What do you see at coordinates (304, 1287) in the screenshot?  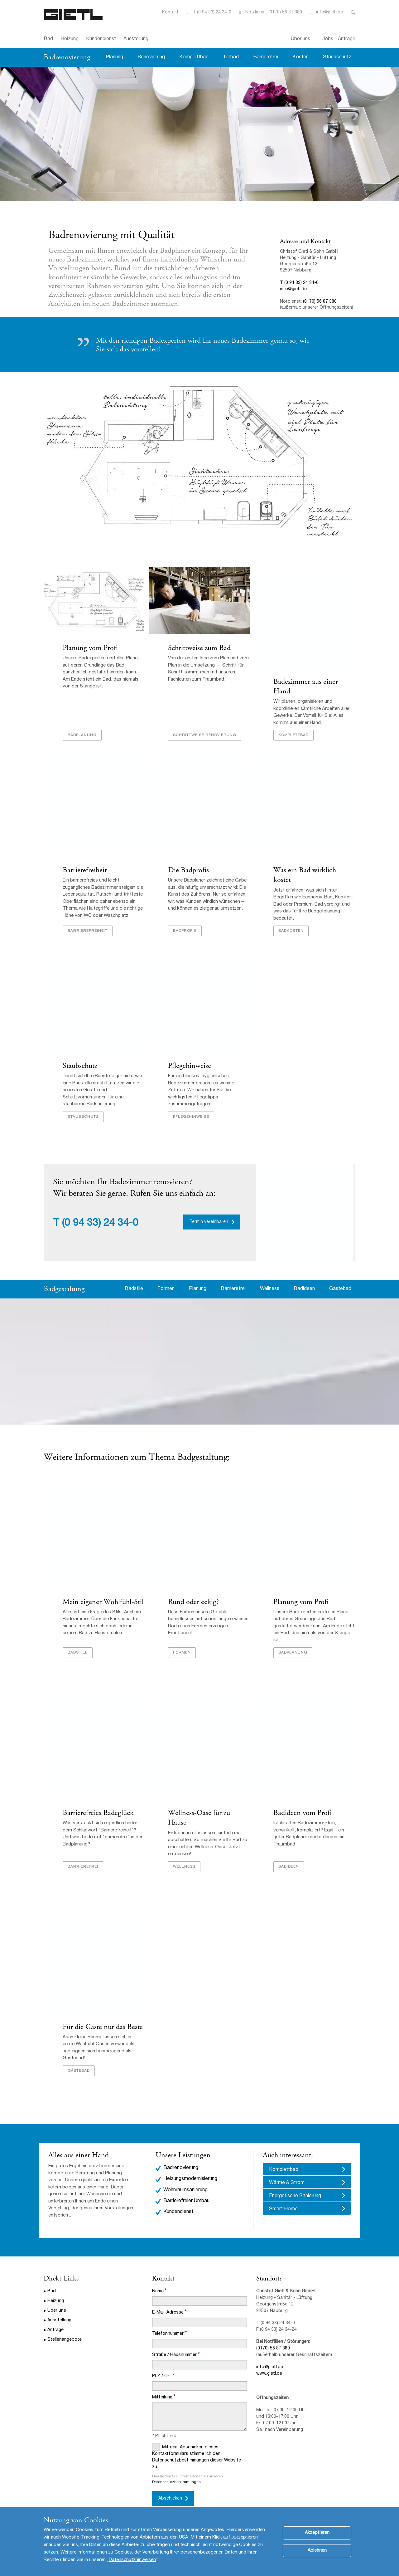 I see `Badideen` at bounding box center [304, 1287].